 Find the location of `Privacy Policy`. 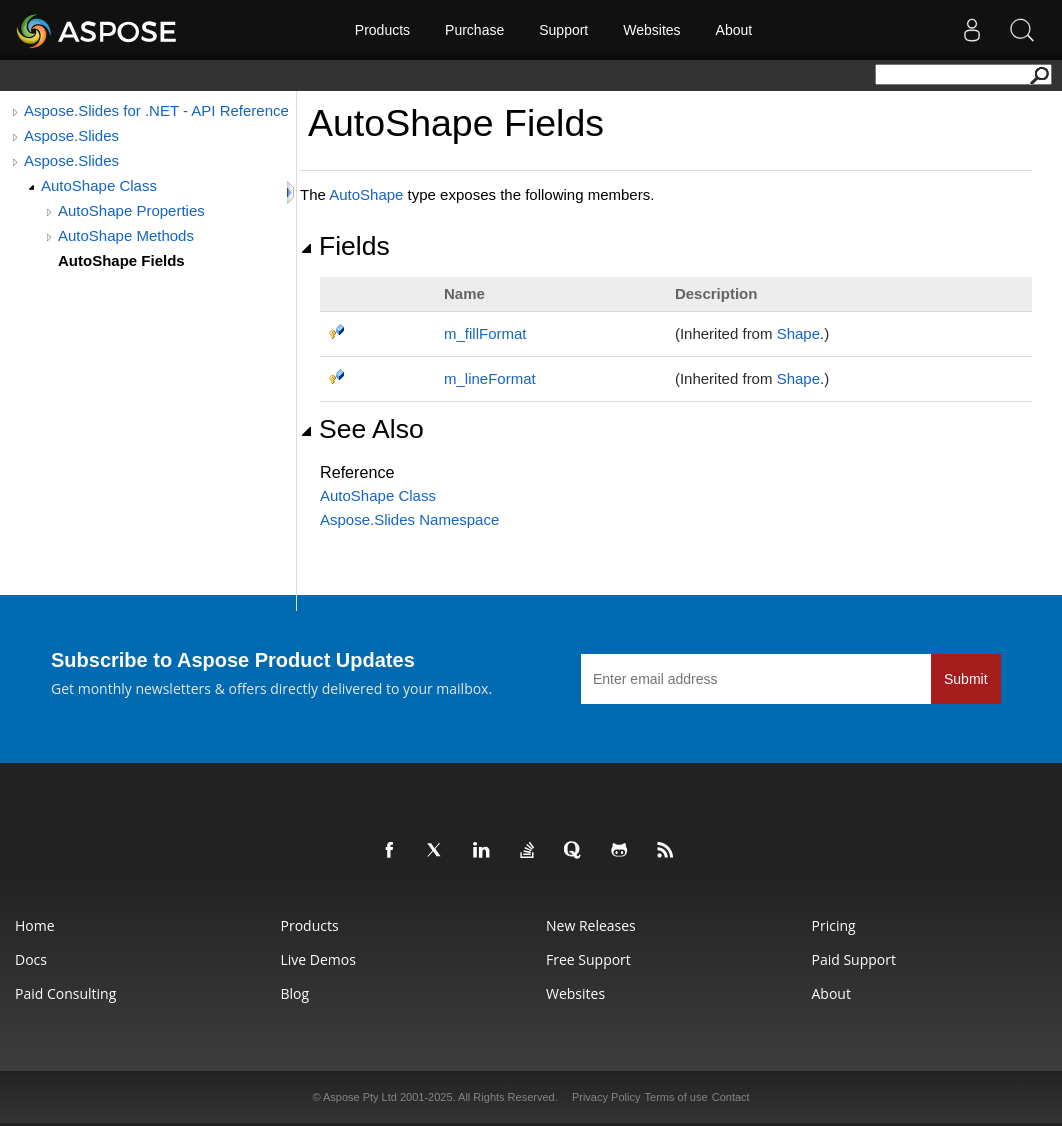

Privacy Policy is located at coordinates (606, 1097).